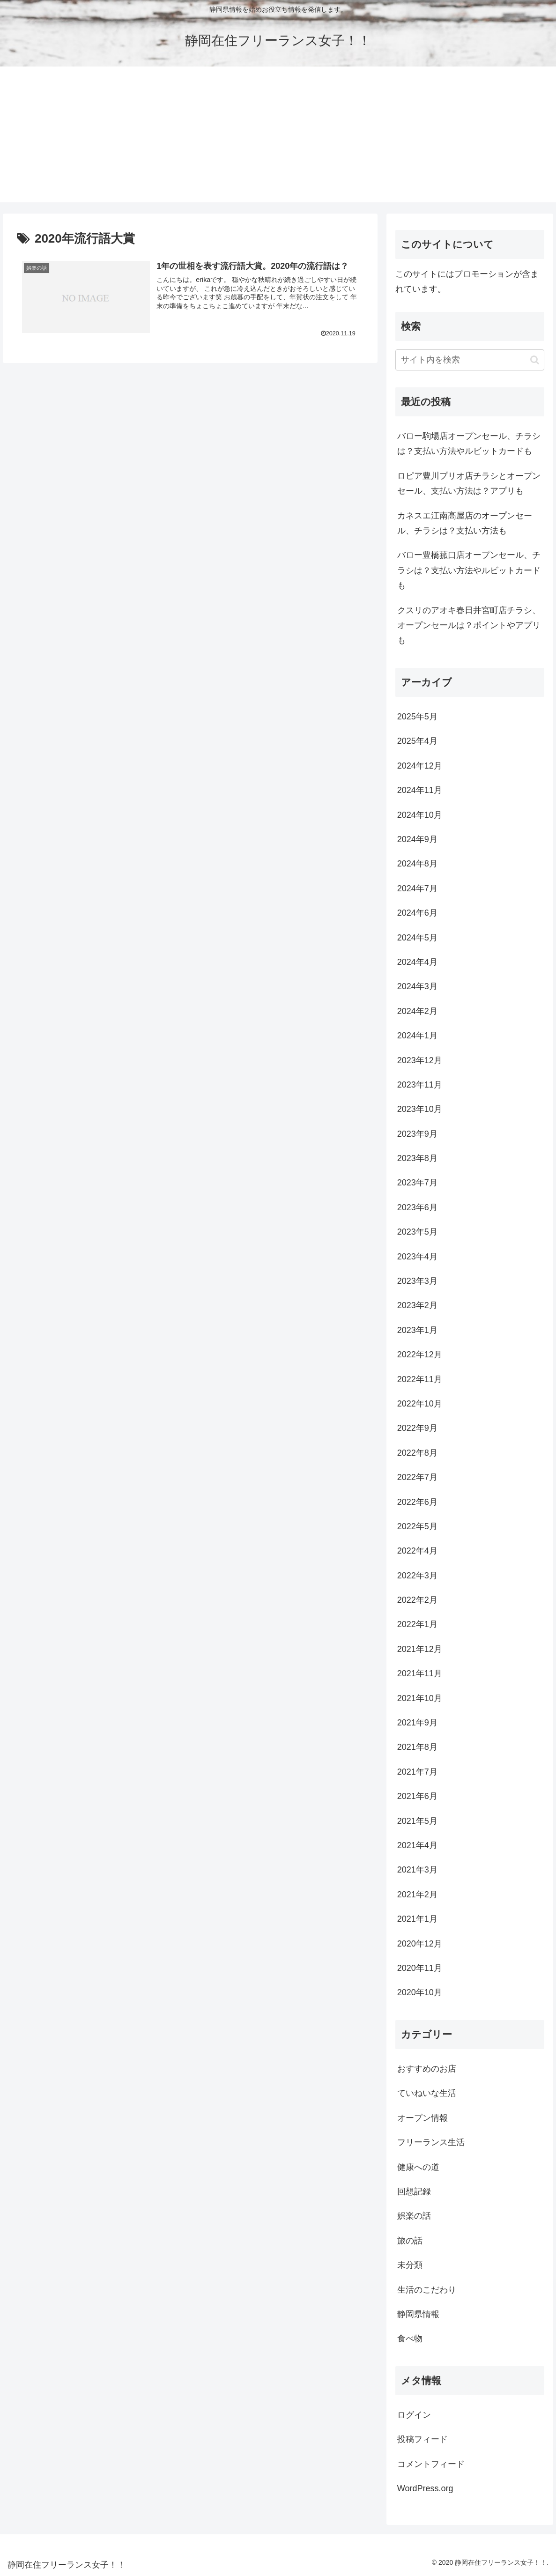 The height and width of the screenshot is (2576, 556). Describe the element at coordinates (278, 136) in the screenshot. I see `[Advertisement]` at that location.